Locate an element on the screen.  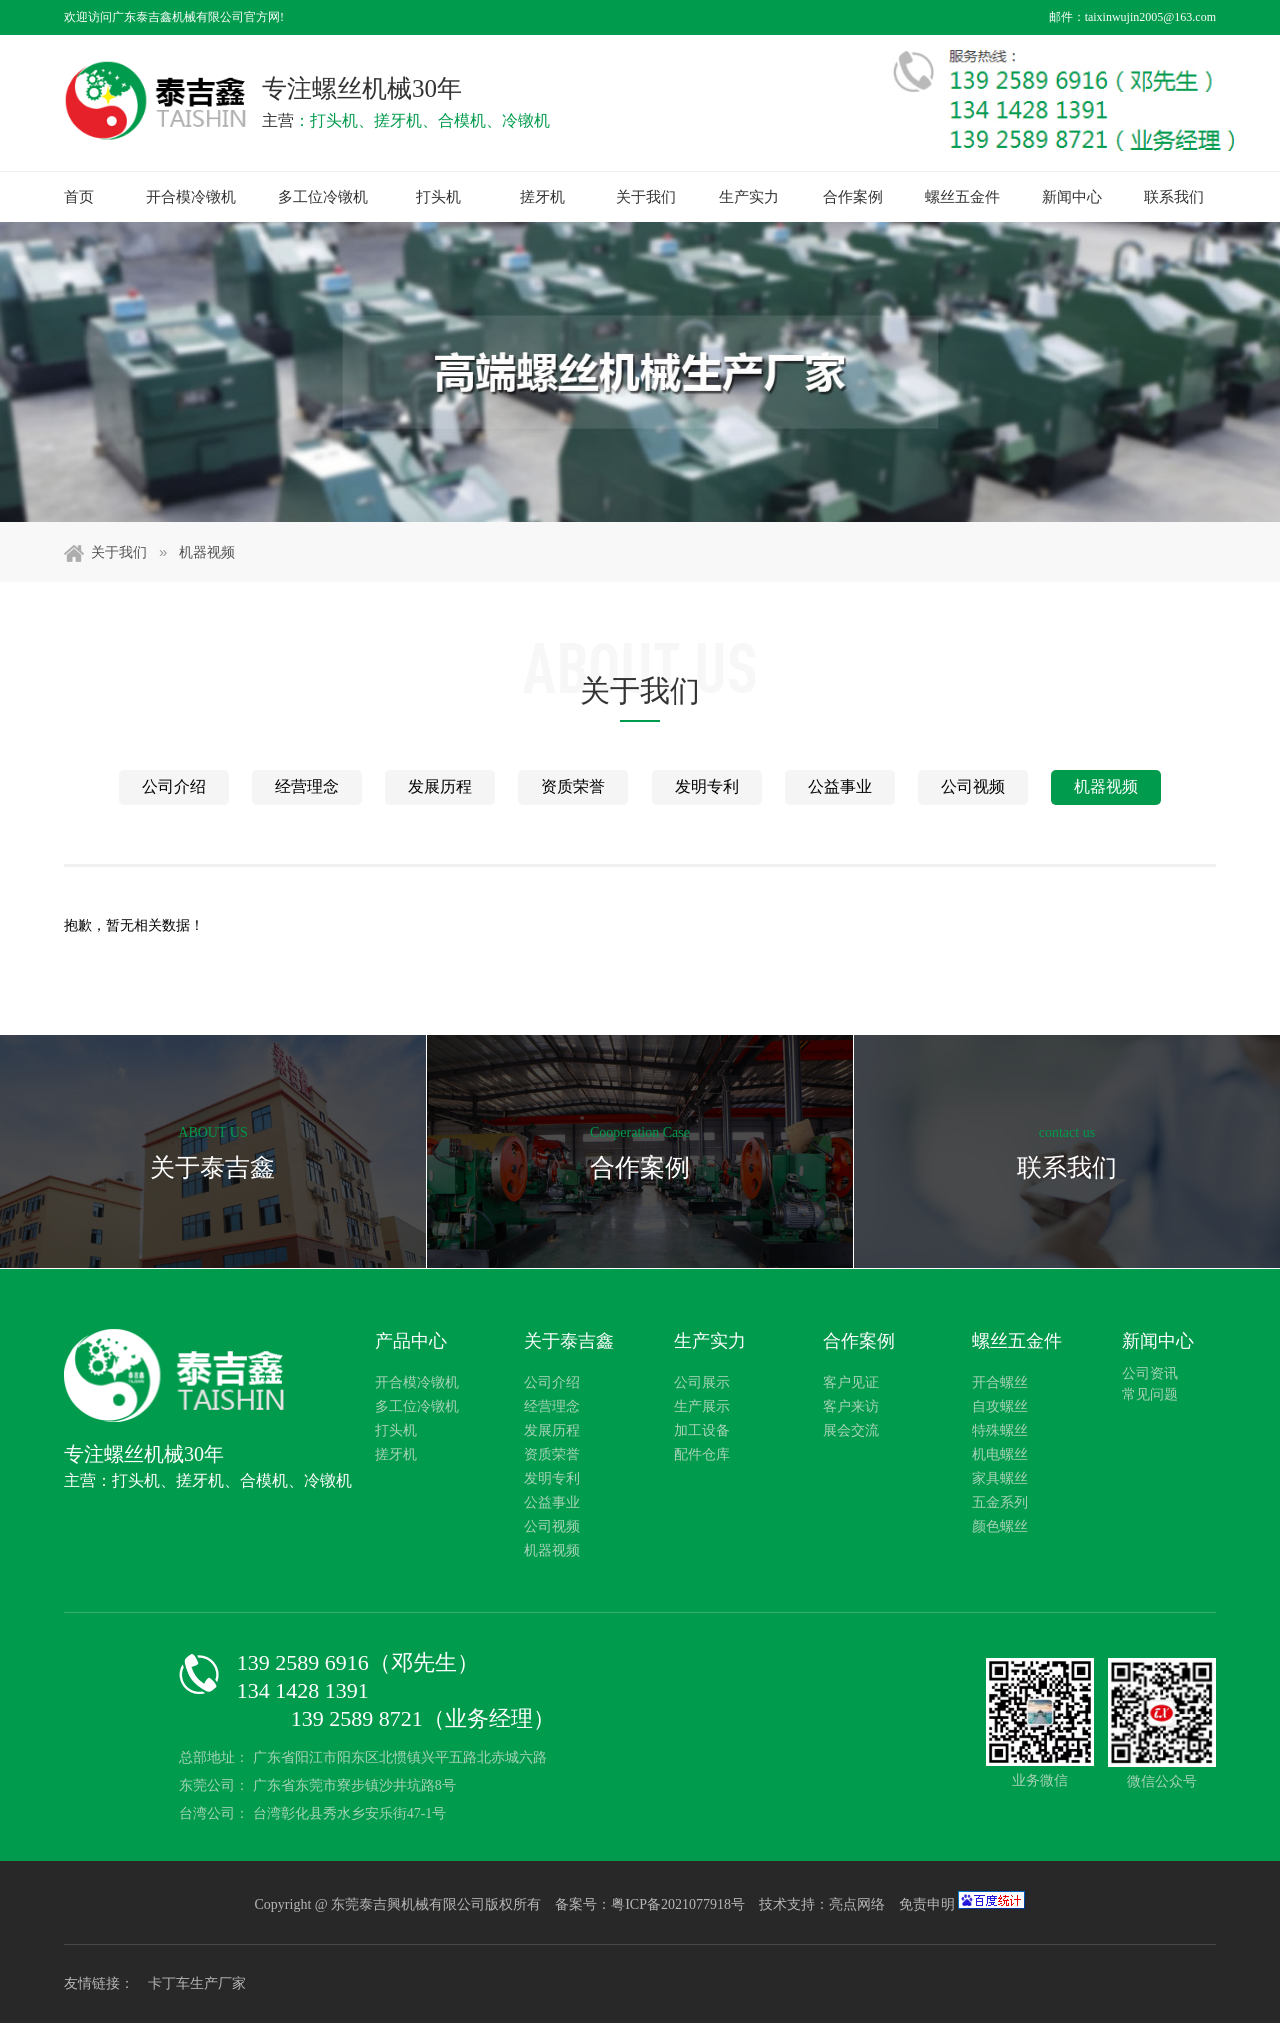
公司介绍 is located at coordinates (174, 786).